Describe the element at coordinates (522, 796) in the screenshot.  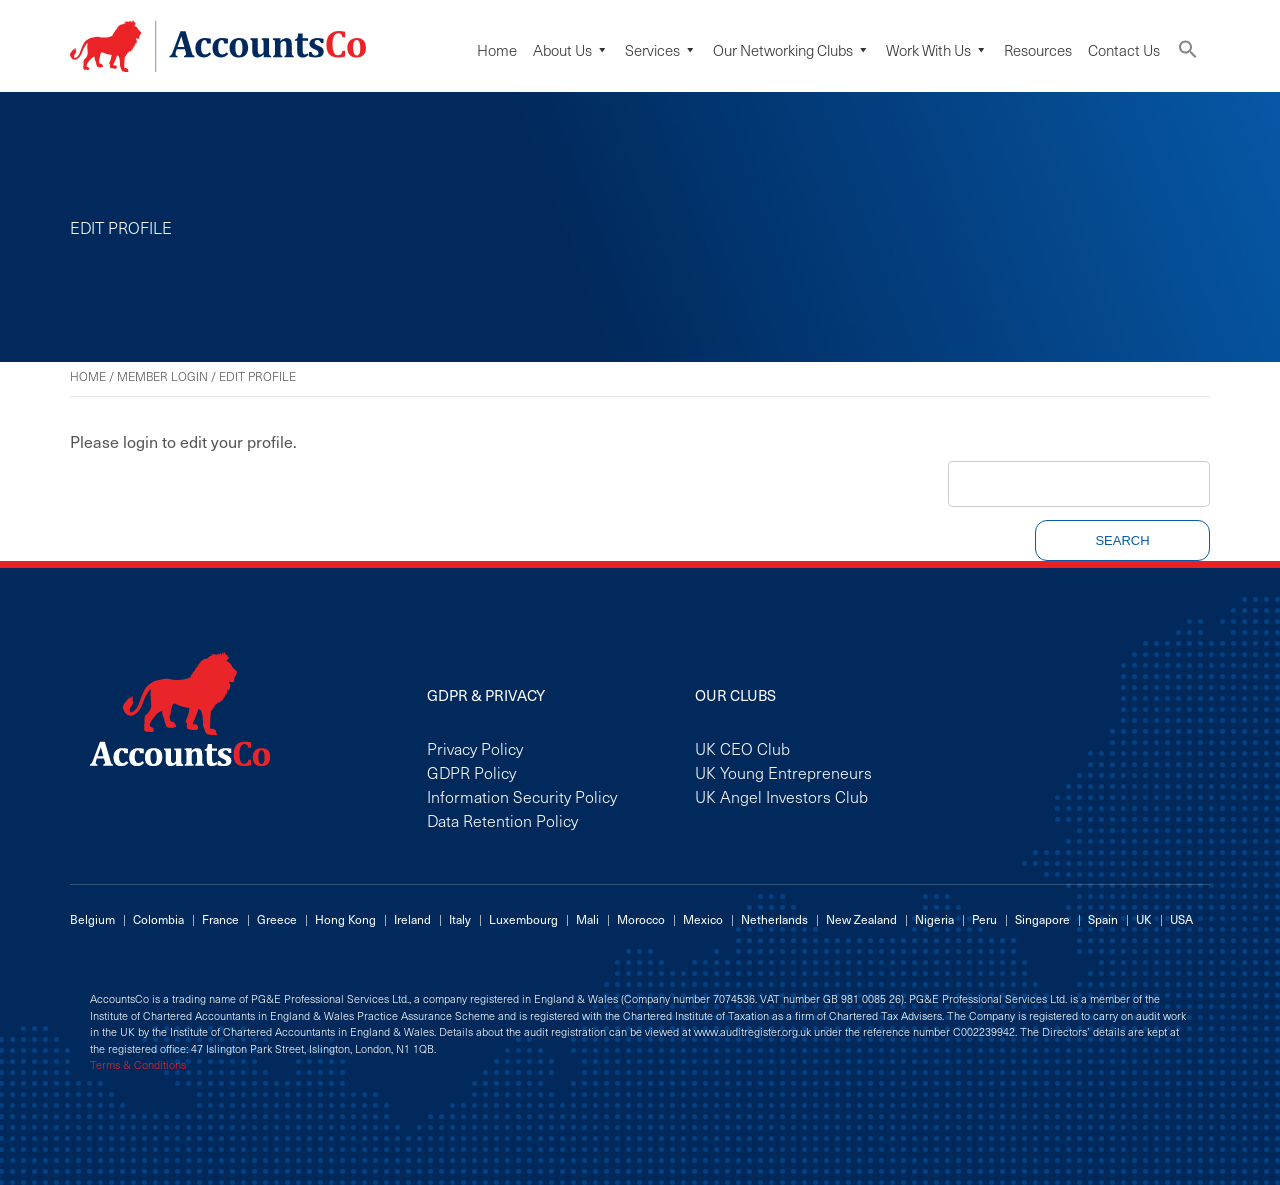
I see `Information Security Policy` at that location.